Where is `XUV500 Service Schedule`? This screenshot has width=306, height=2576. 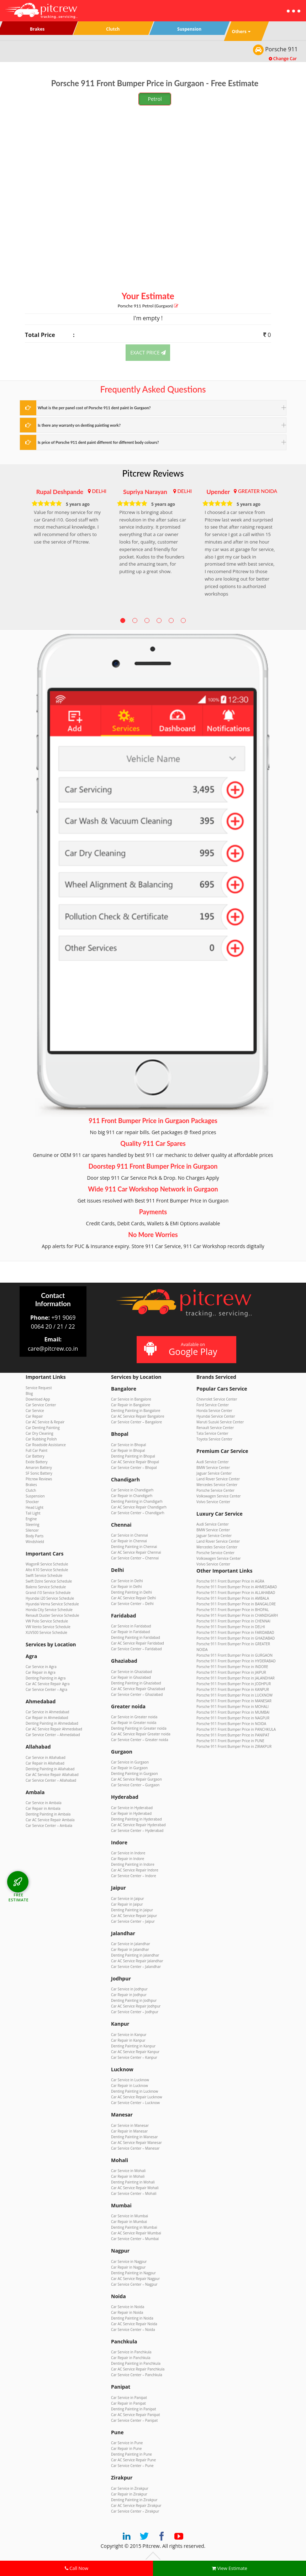
XUV500 Service Schedule is located at coordinates (46, 1632).